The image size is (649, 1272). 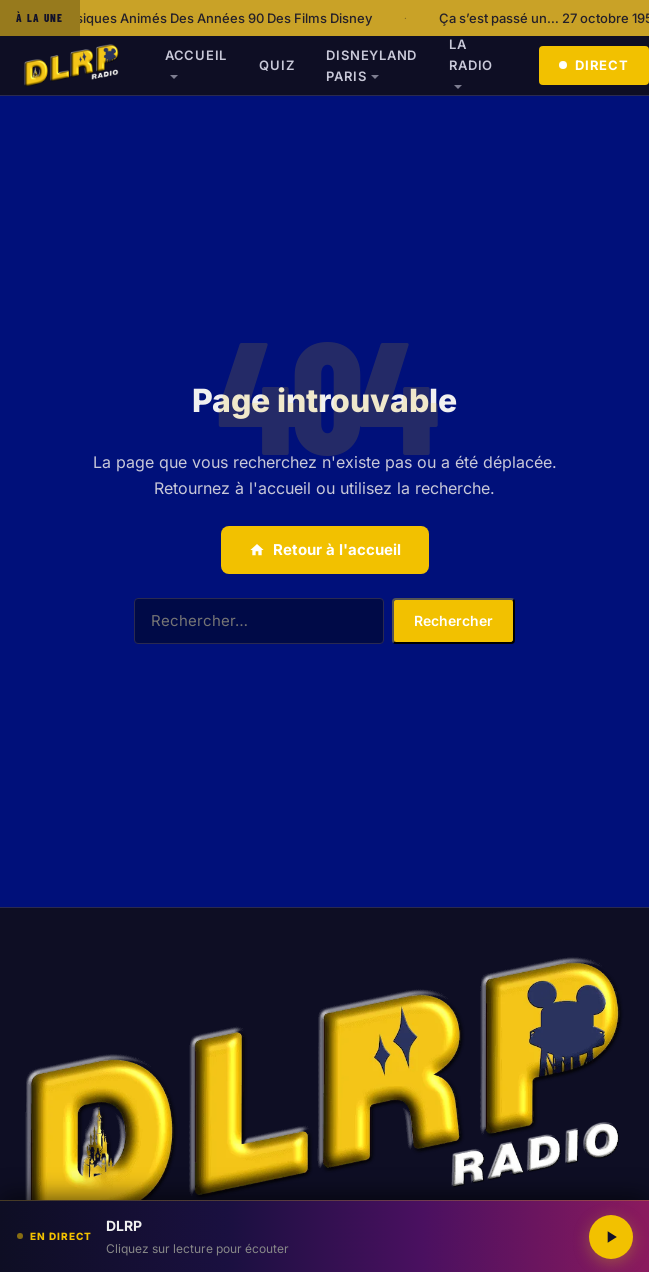 I want to click on Quiz, so click(x=276, y=65).